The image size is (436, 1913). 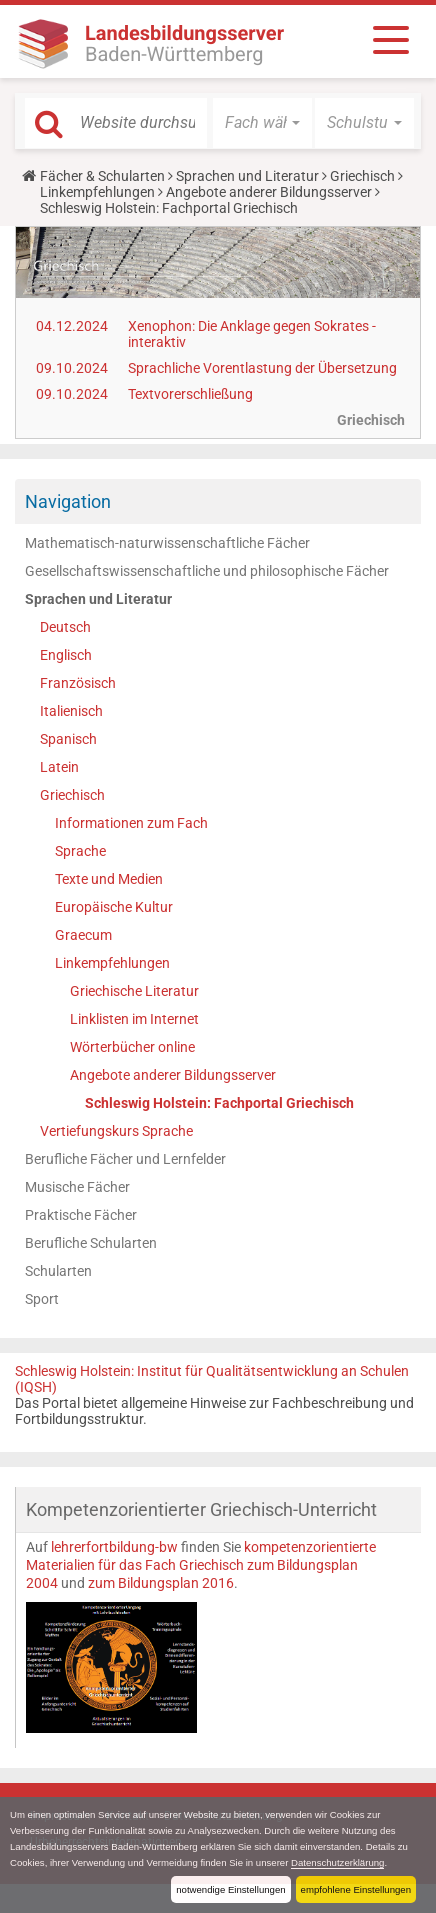 What do you see at coordinates (83, 935) in the screenshot?
I see `Graecum` at bounding box center [83, 935].